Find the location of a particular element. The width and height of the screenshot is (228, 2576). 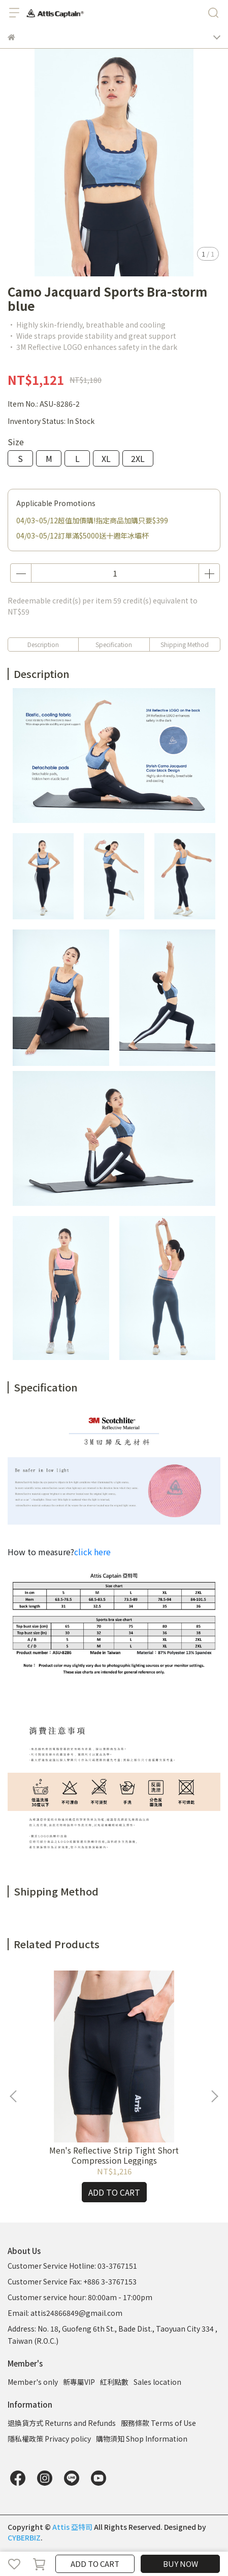

Member's only is located at coordinates (33, 2382).